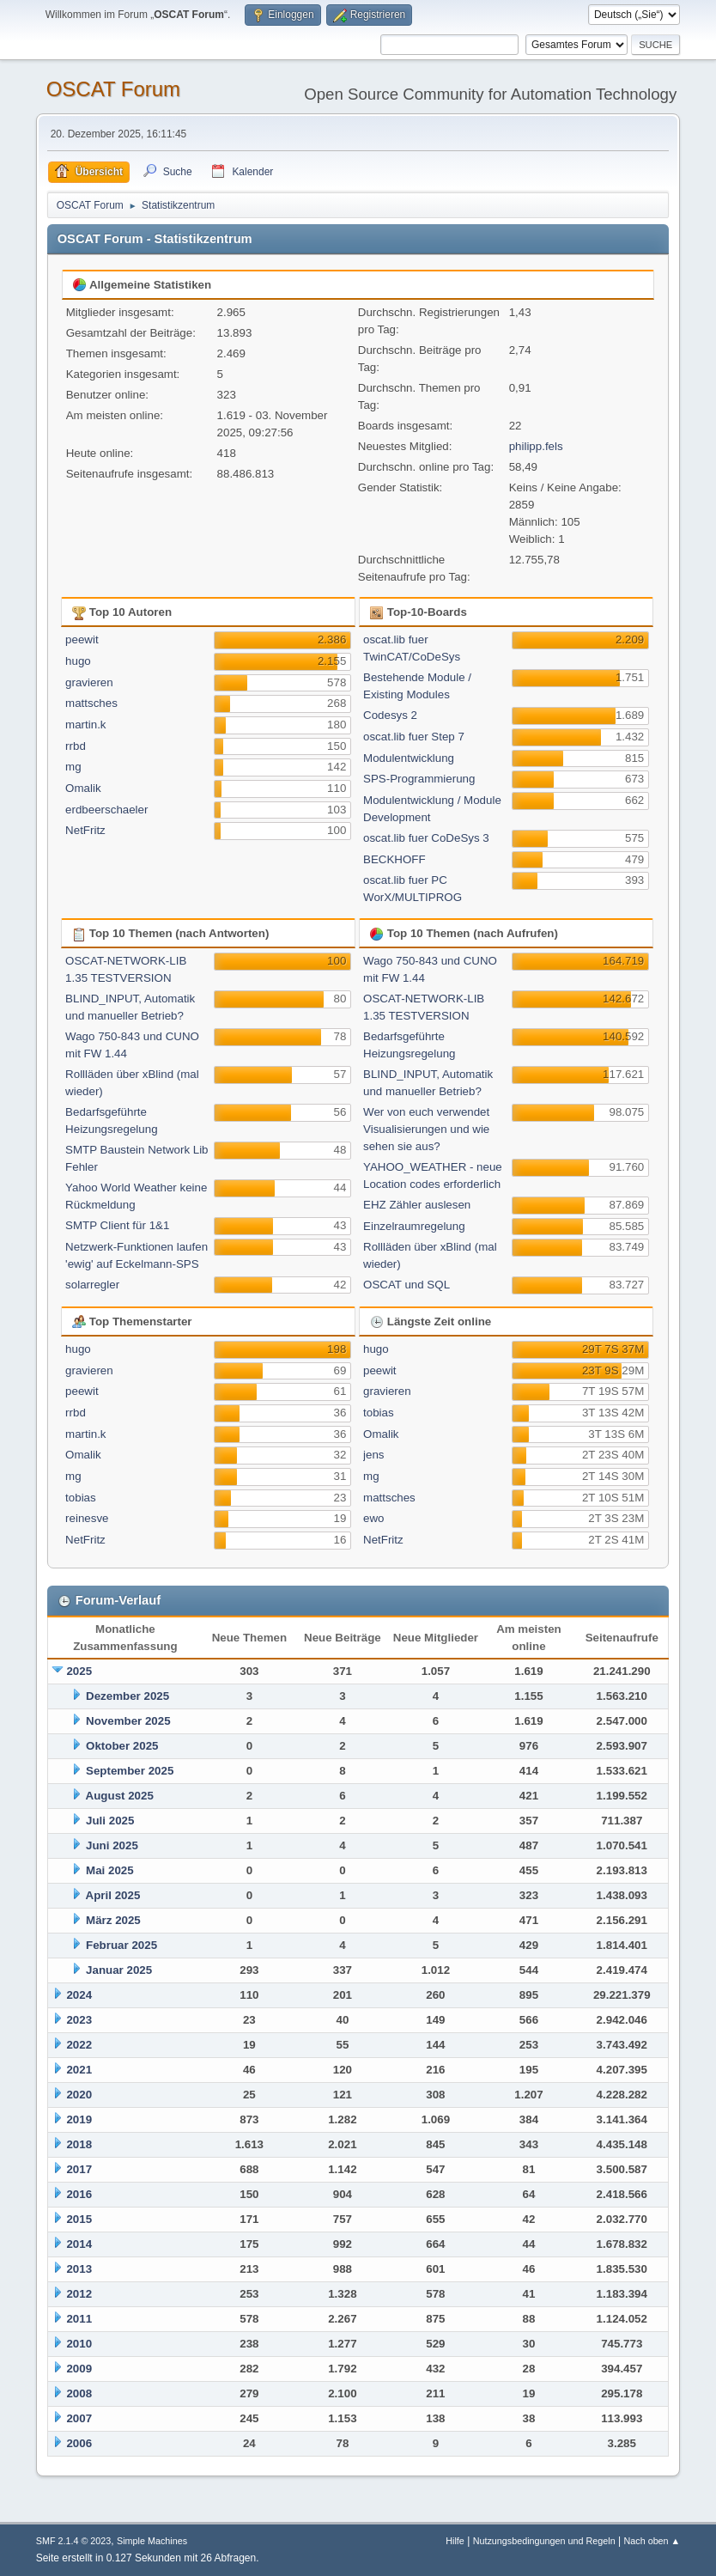  I want to click on Dezember 2025, so click(127, 1696).